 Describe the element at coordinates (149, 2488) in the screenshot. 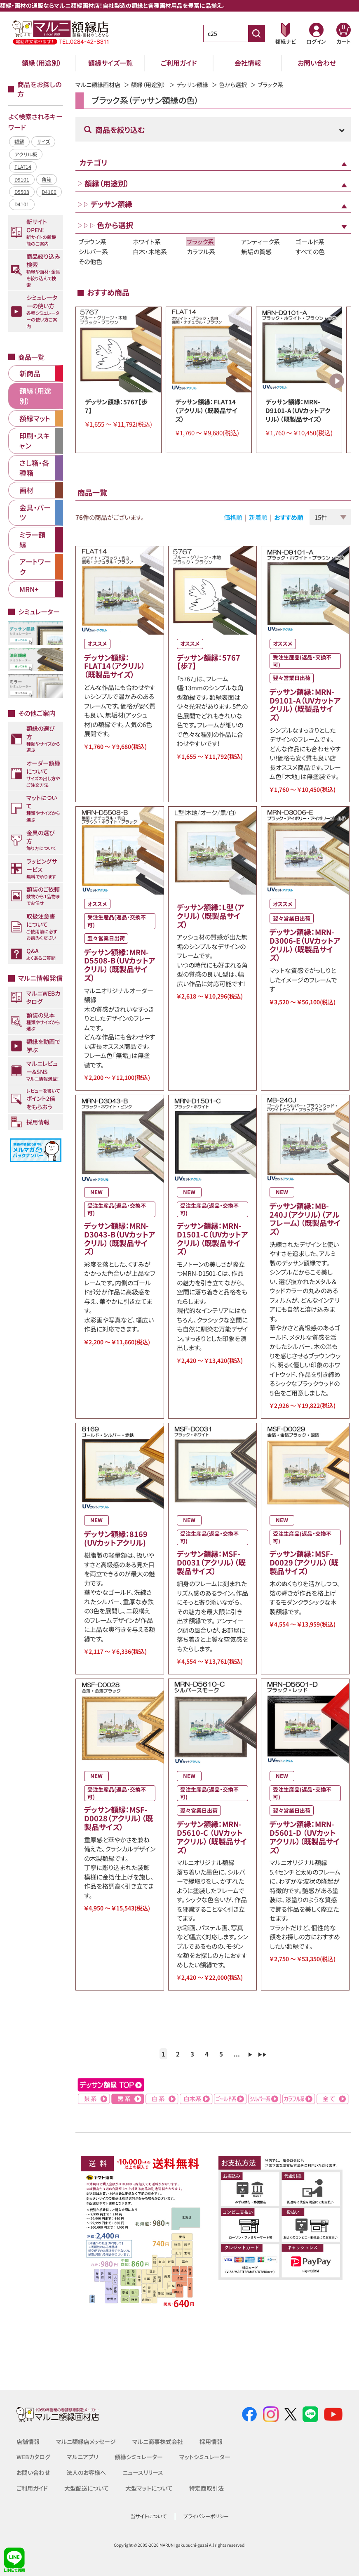

I see `大型マットについて` at that location.